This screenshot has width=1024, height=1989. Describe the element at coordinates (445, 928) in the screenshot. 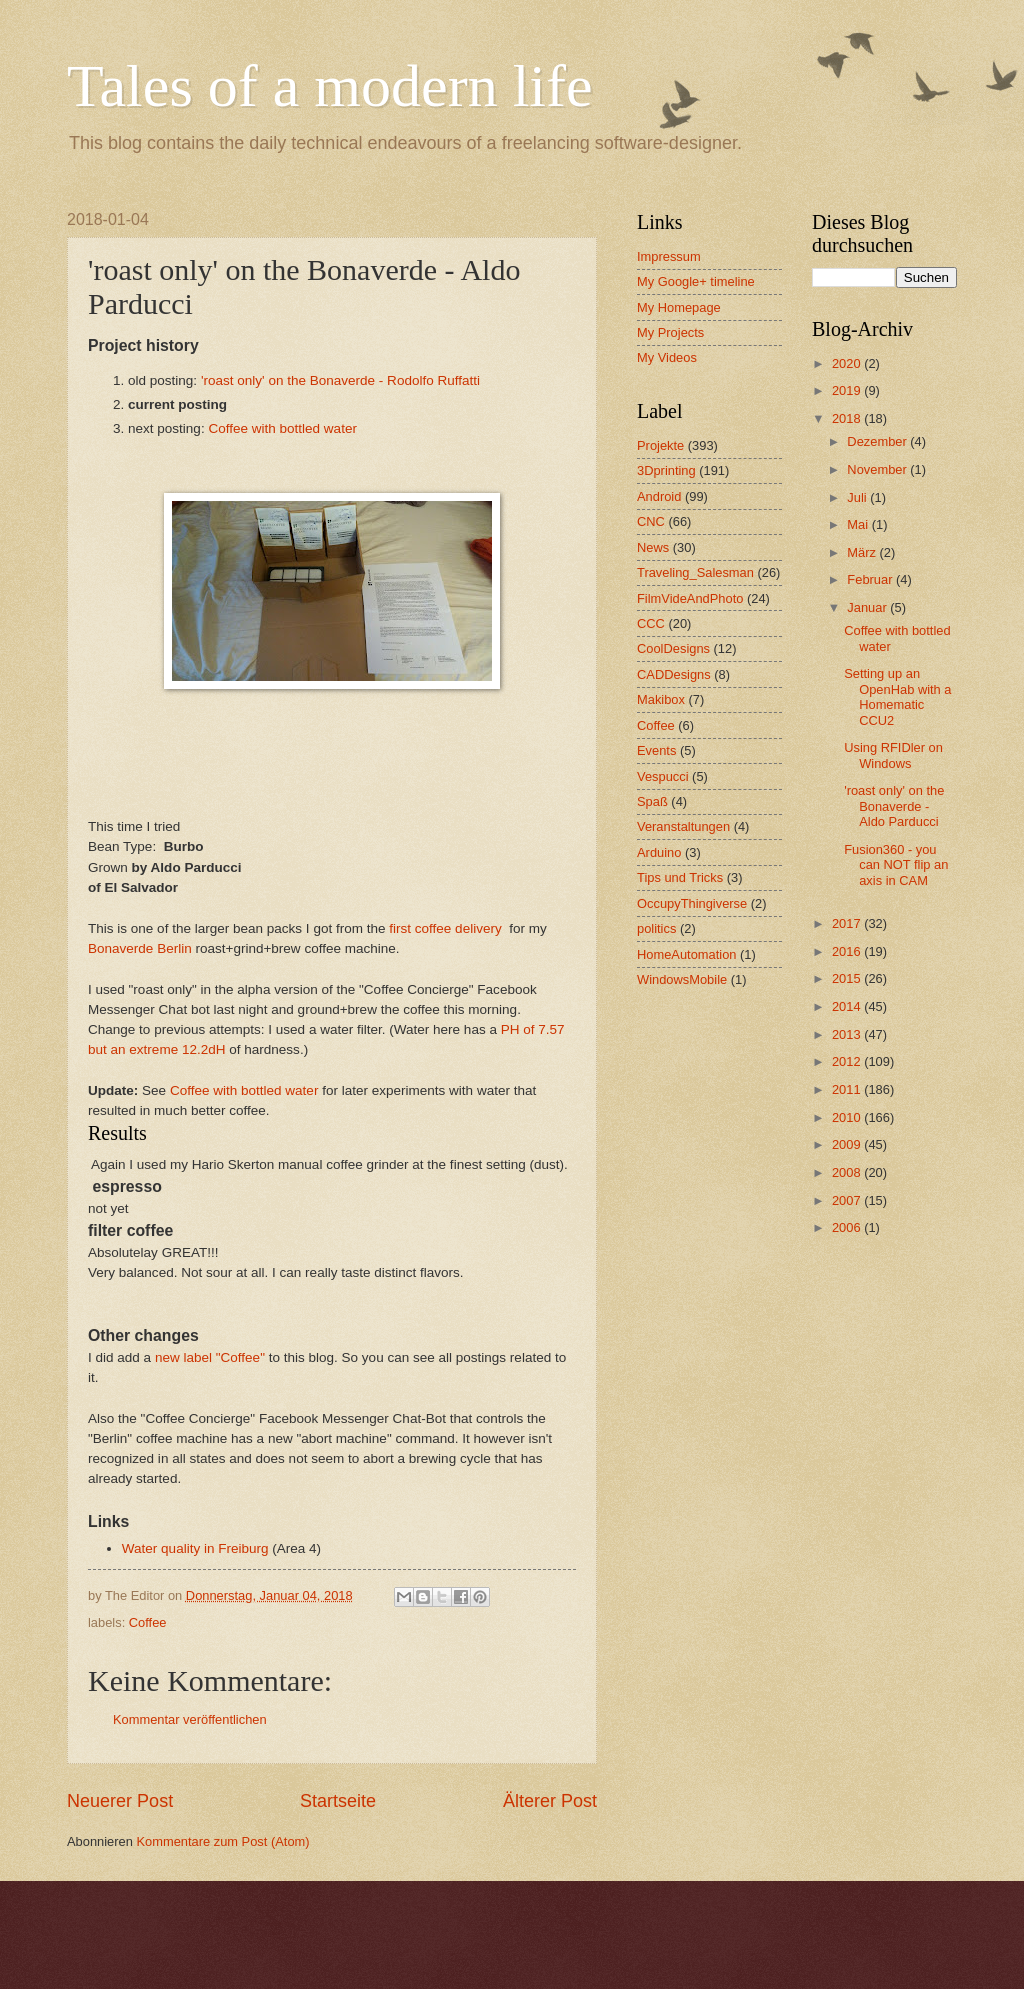

I see `first coffee delivery` at that location.